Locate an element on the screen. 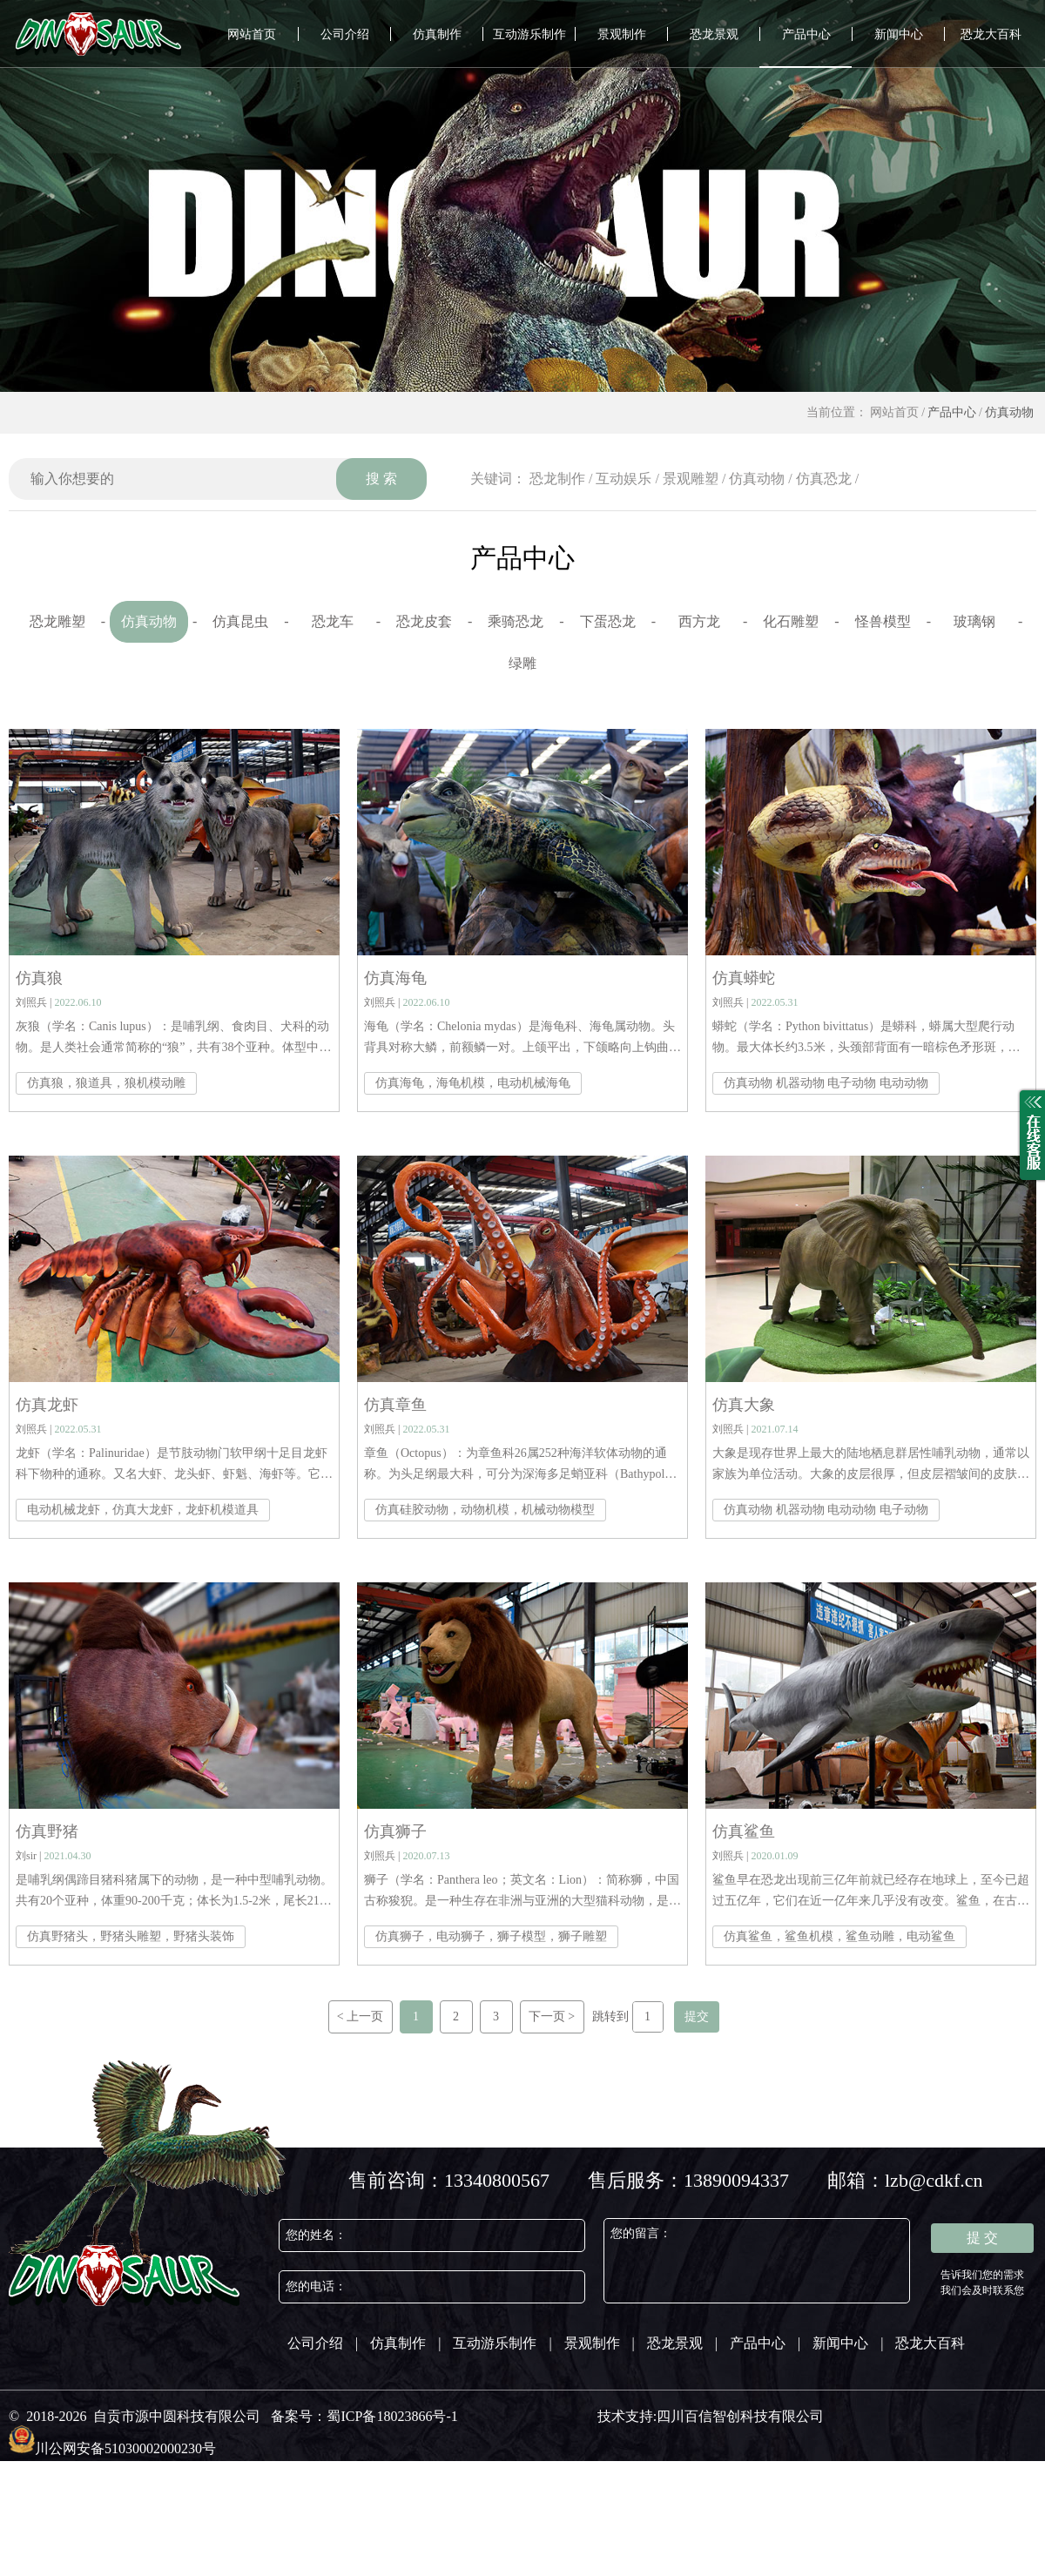 The height and width of the screenshot is (2576, 1045). 化石雕塑 is located at coordinates (791, 621).